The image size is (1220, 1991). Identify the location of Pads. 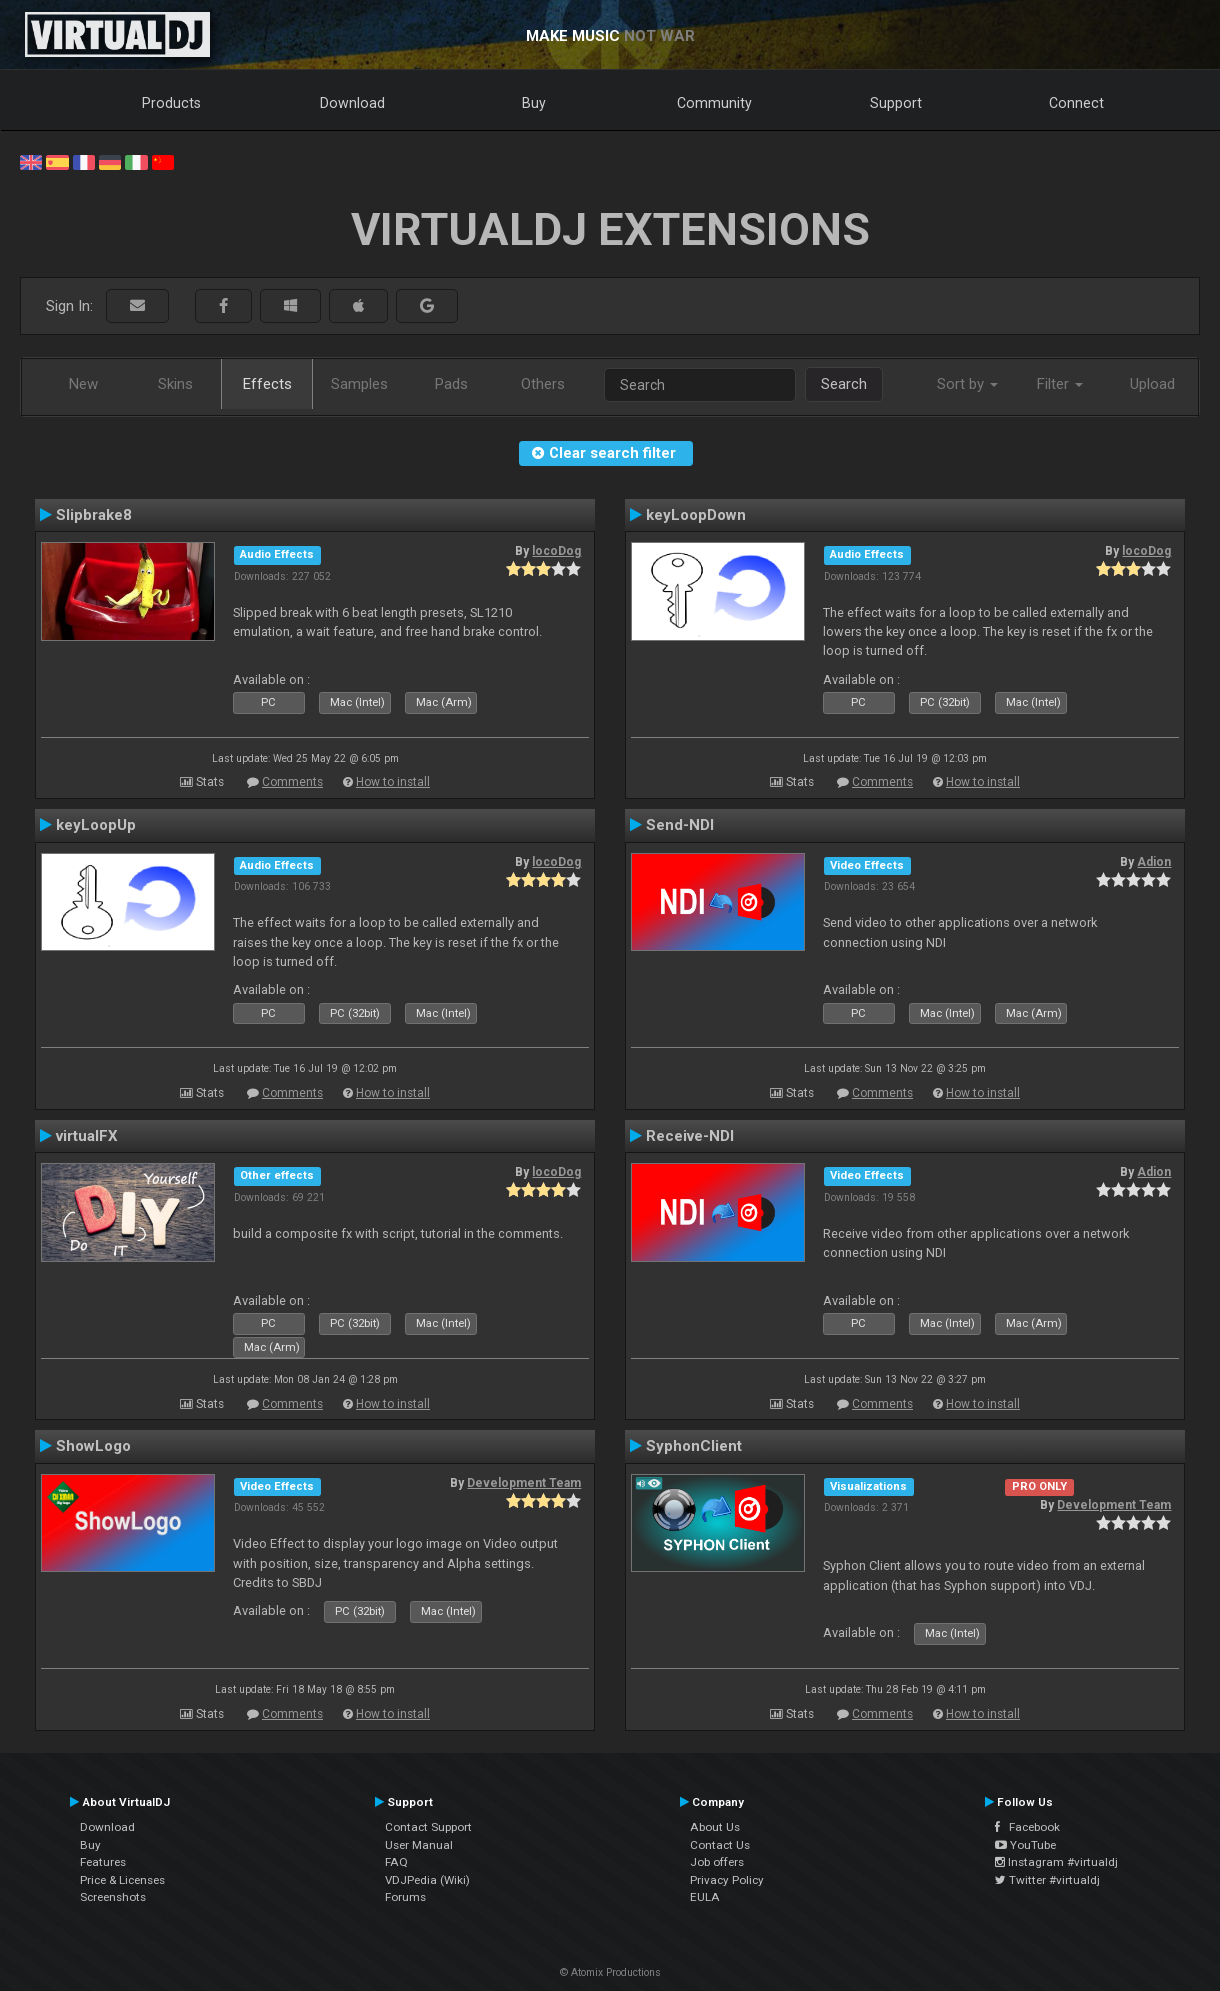
(451, 384).